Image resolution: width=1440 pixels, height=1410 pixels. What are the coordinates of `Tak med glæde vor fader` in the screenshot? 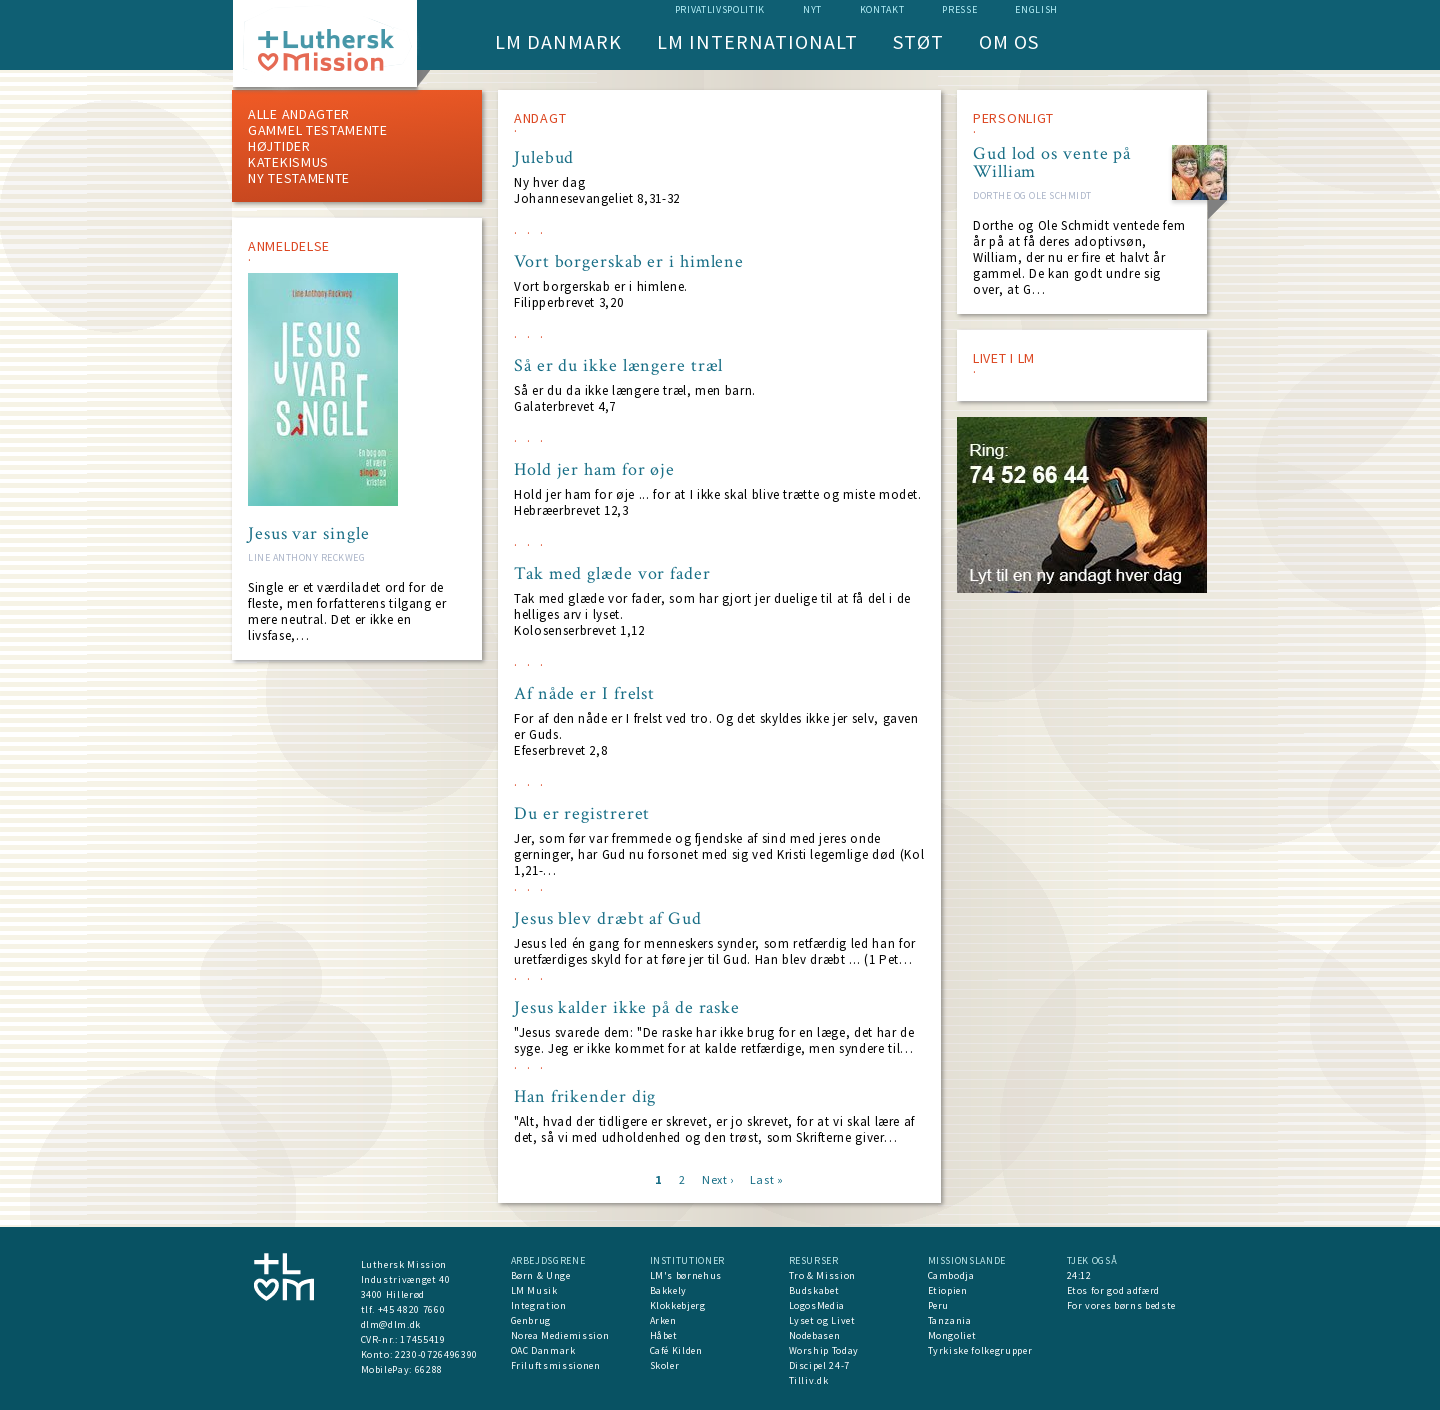 It's located at (612, 574).